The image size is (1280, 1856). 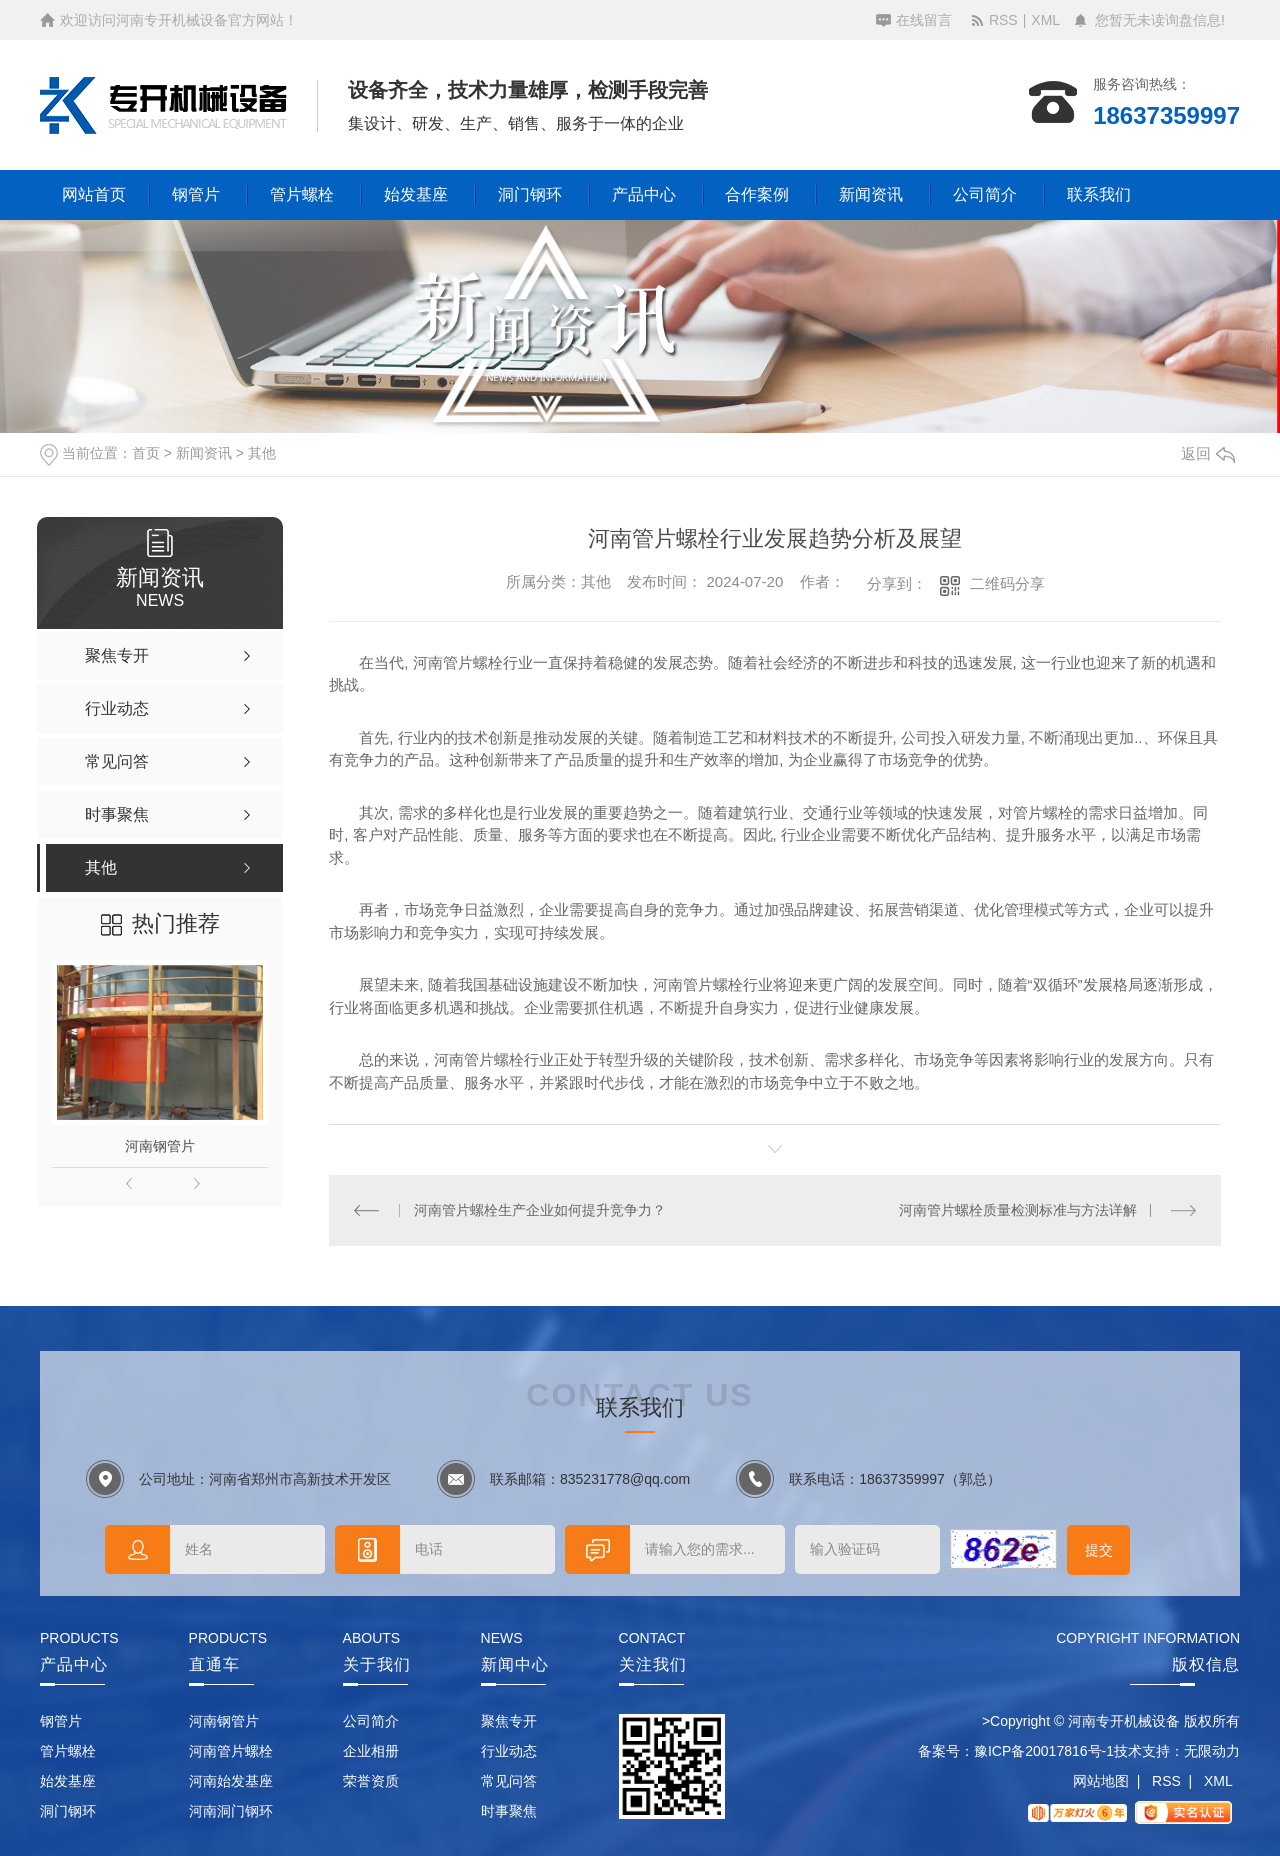 I want to click on 其他, so click(x=262, y=453).